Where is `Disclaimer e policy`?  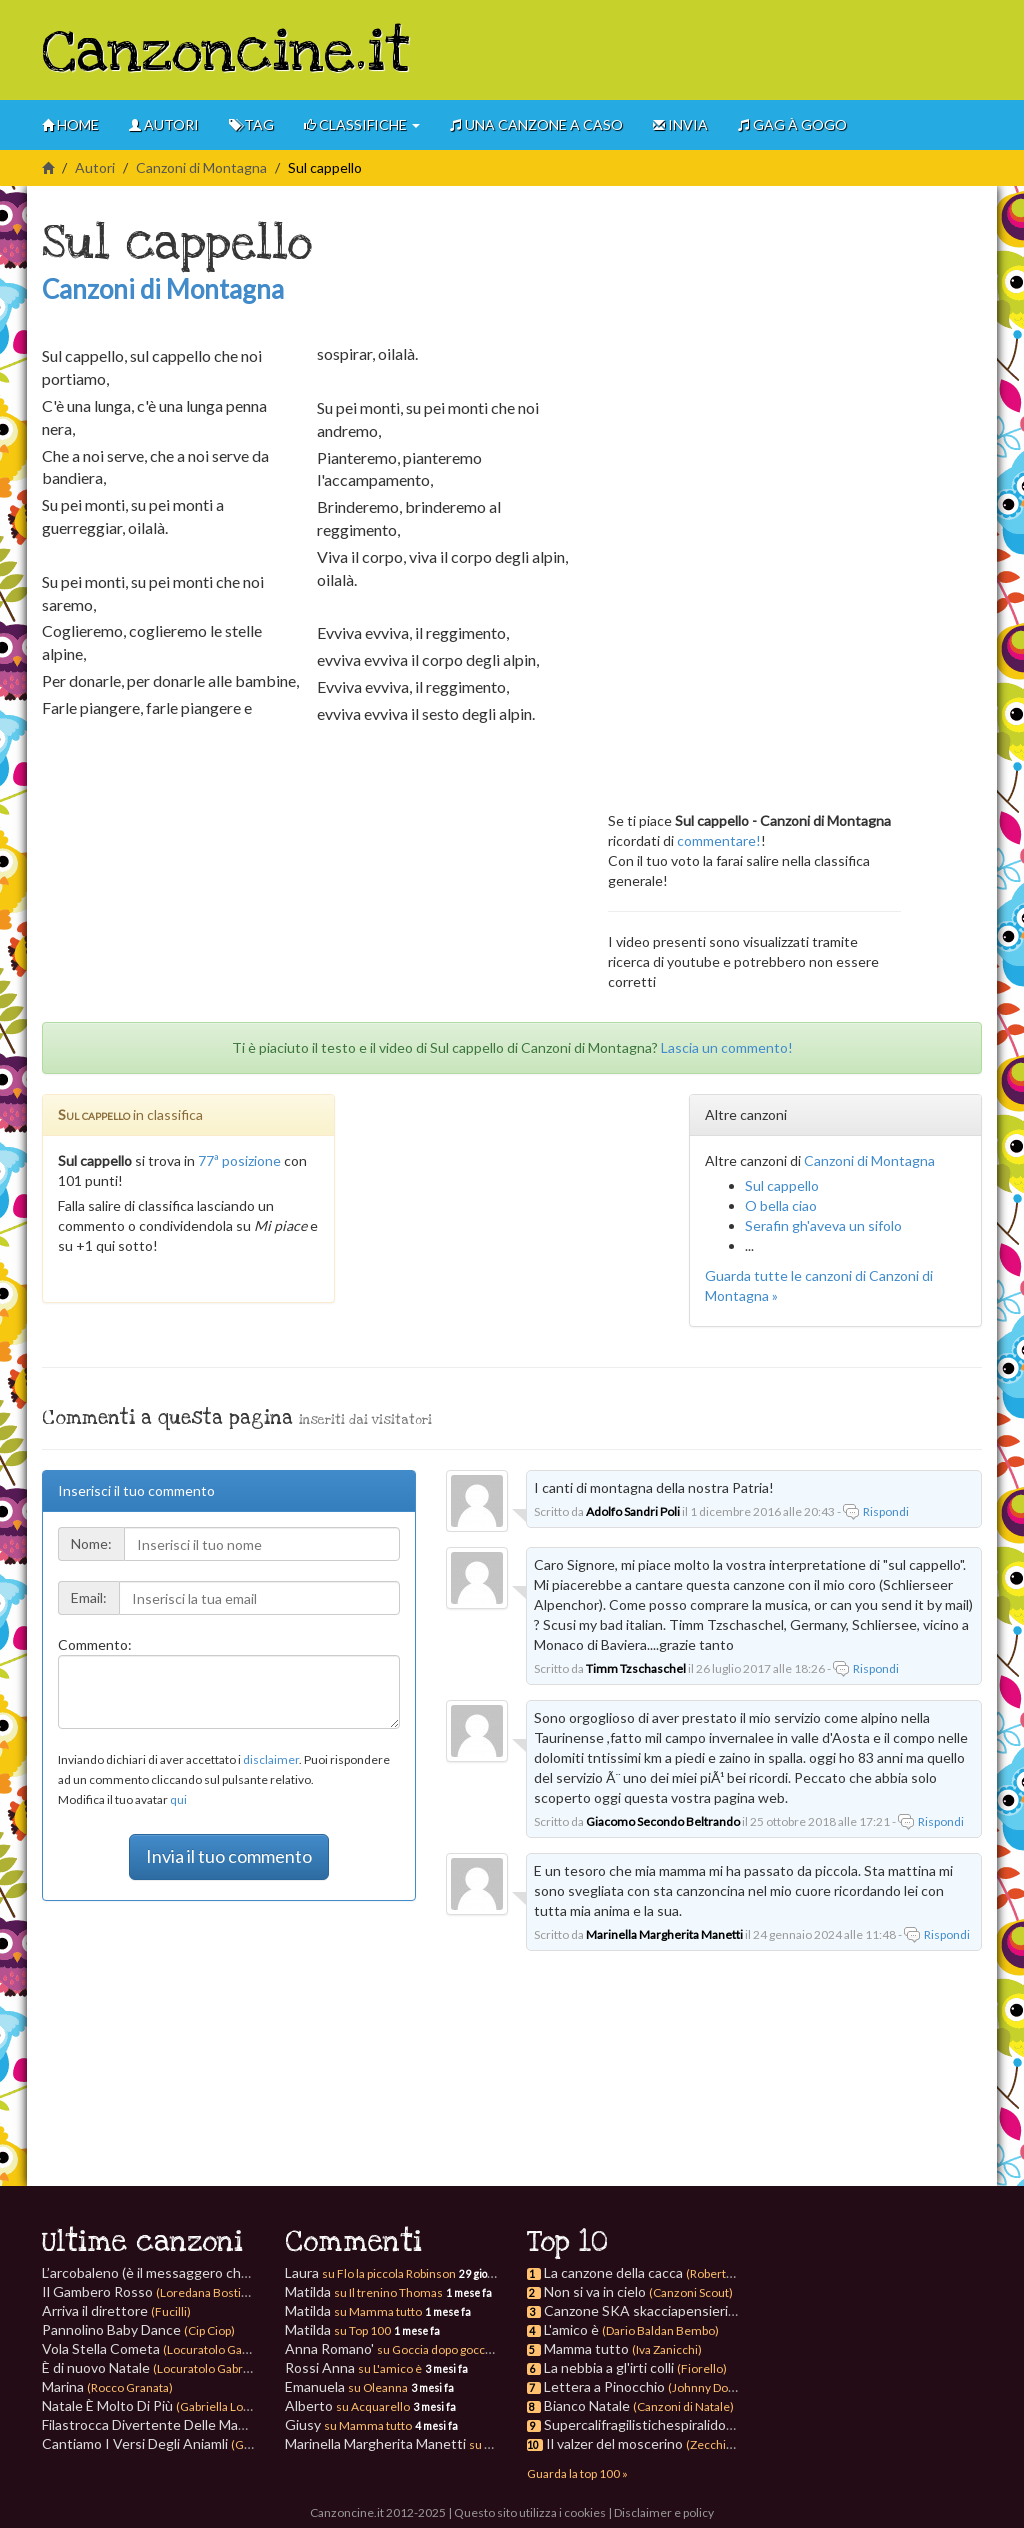 Disclaimer e policy is located at coordinates (664, 2512).